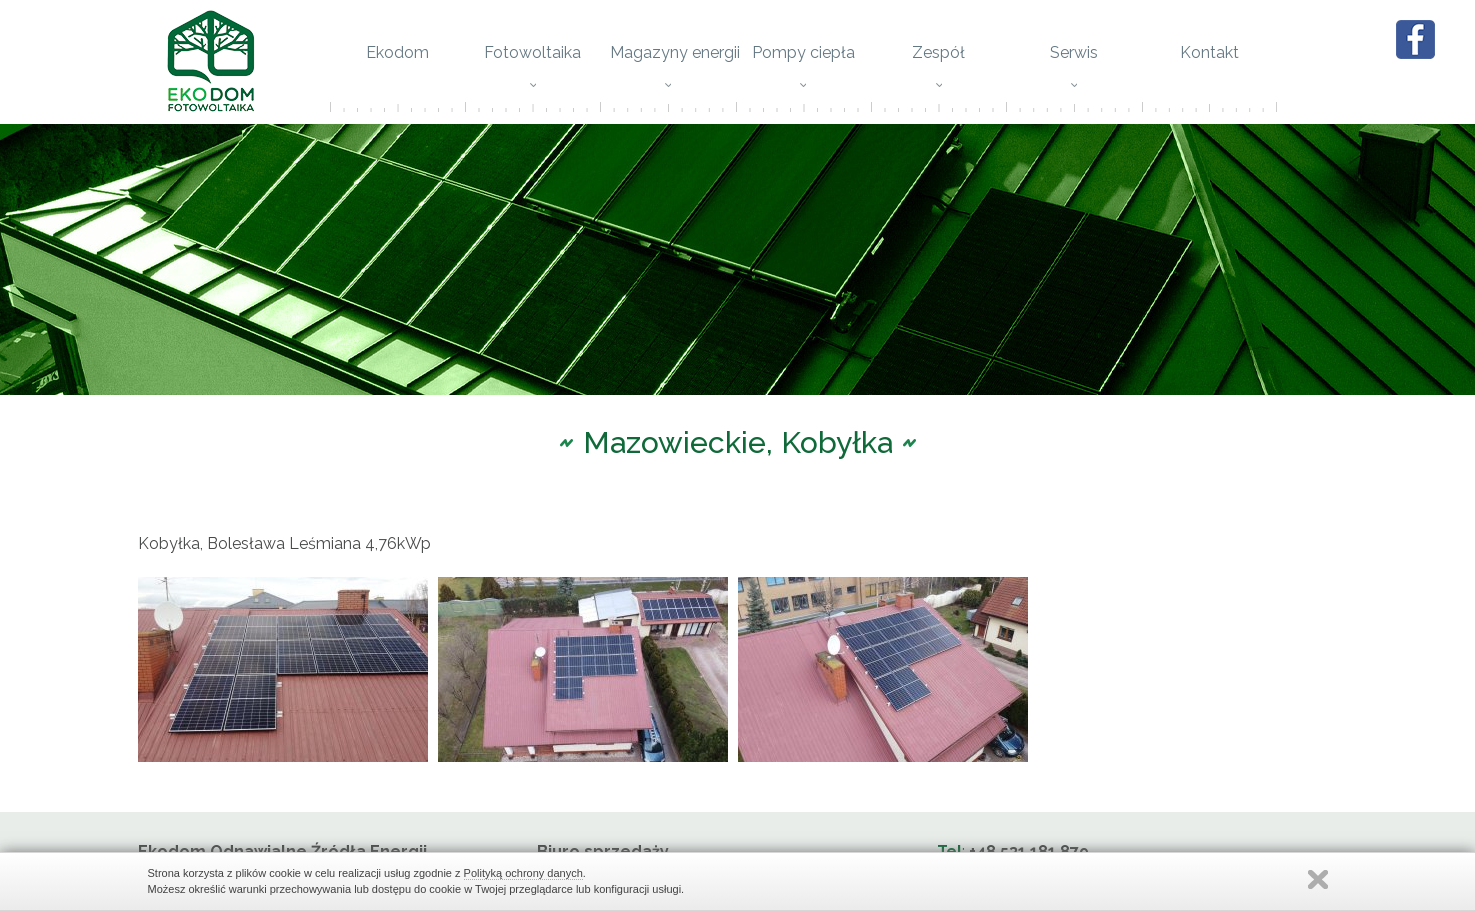 This screenshot has height=911, width=1475. I want to click on Zamknij, so click(1318, 879).